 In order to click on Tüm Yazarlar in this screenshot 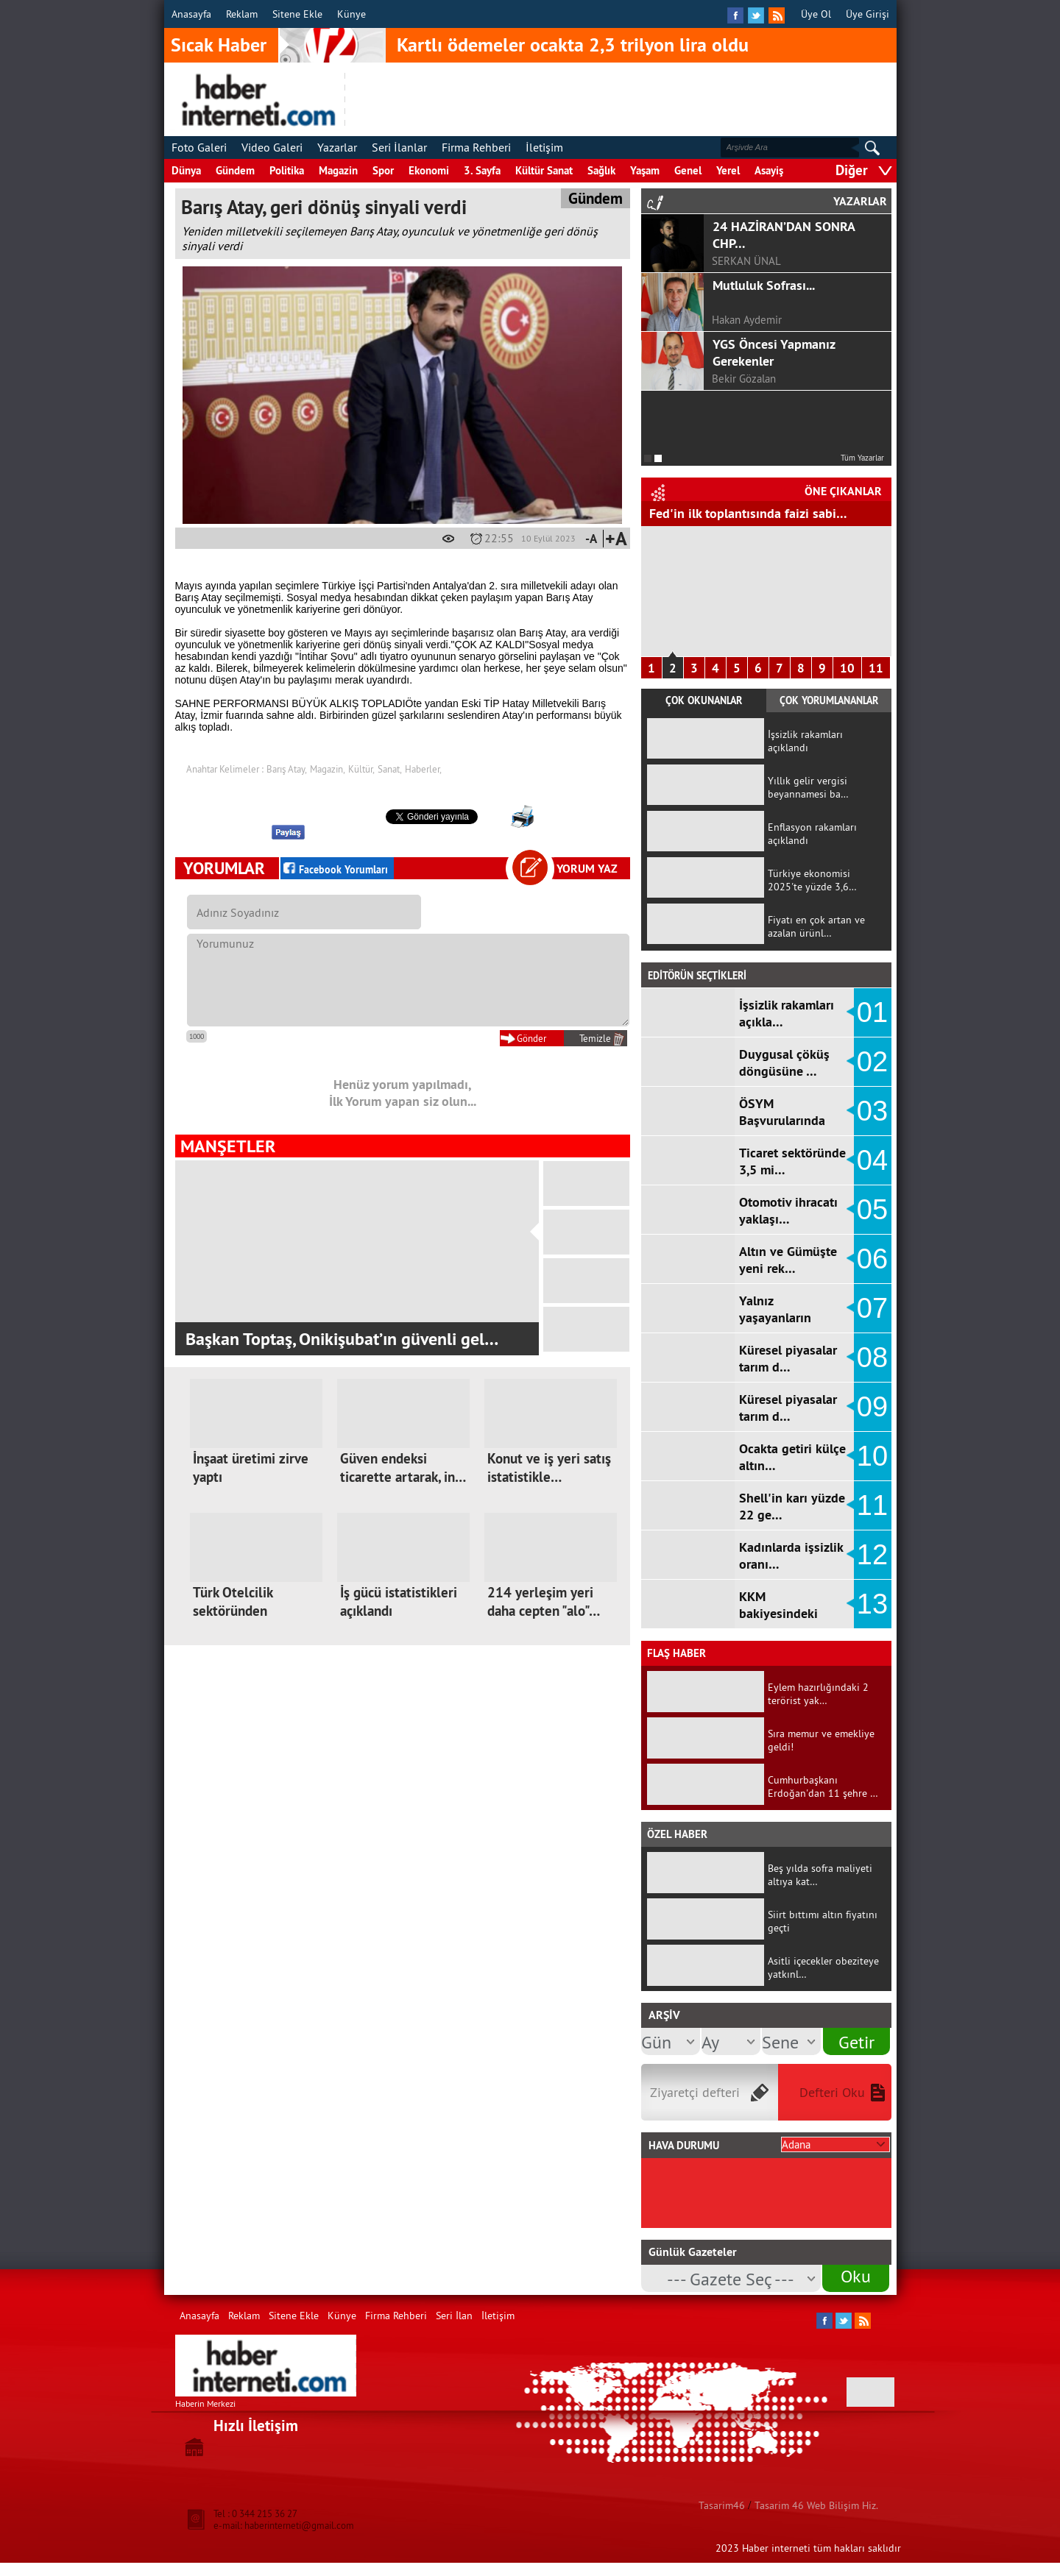, I will do `click(862, 458)`.